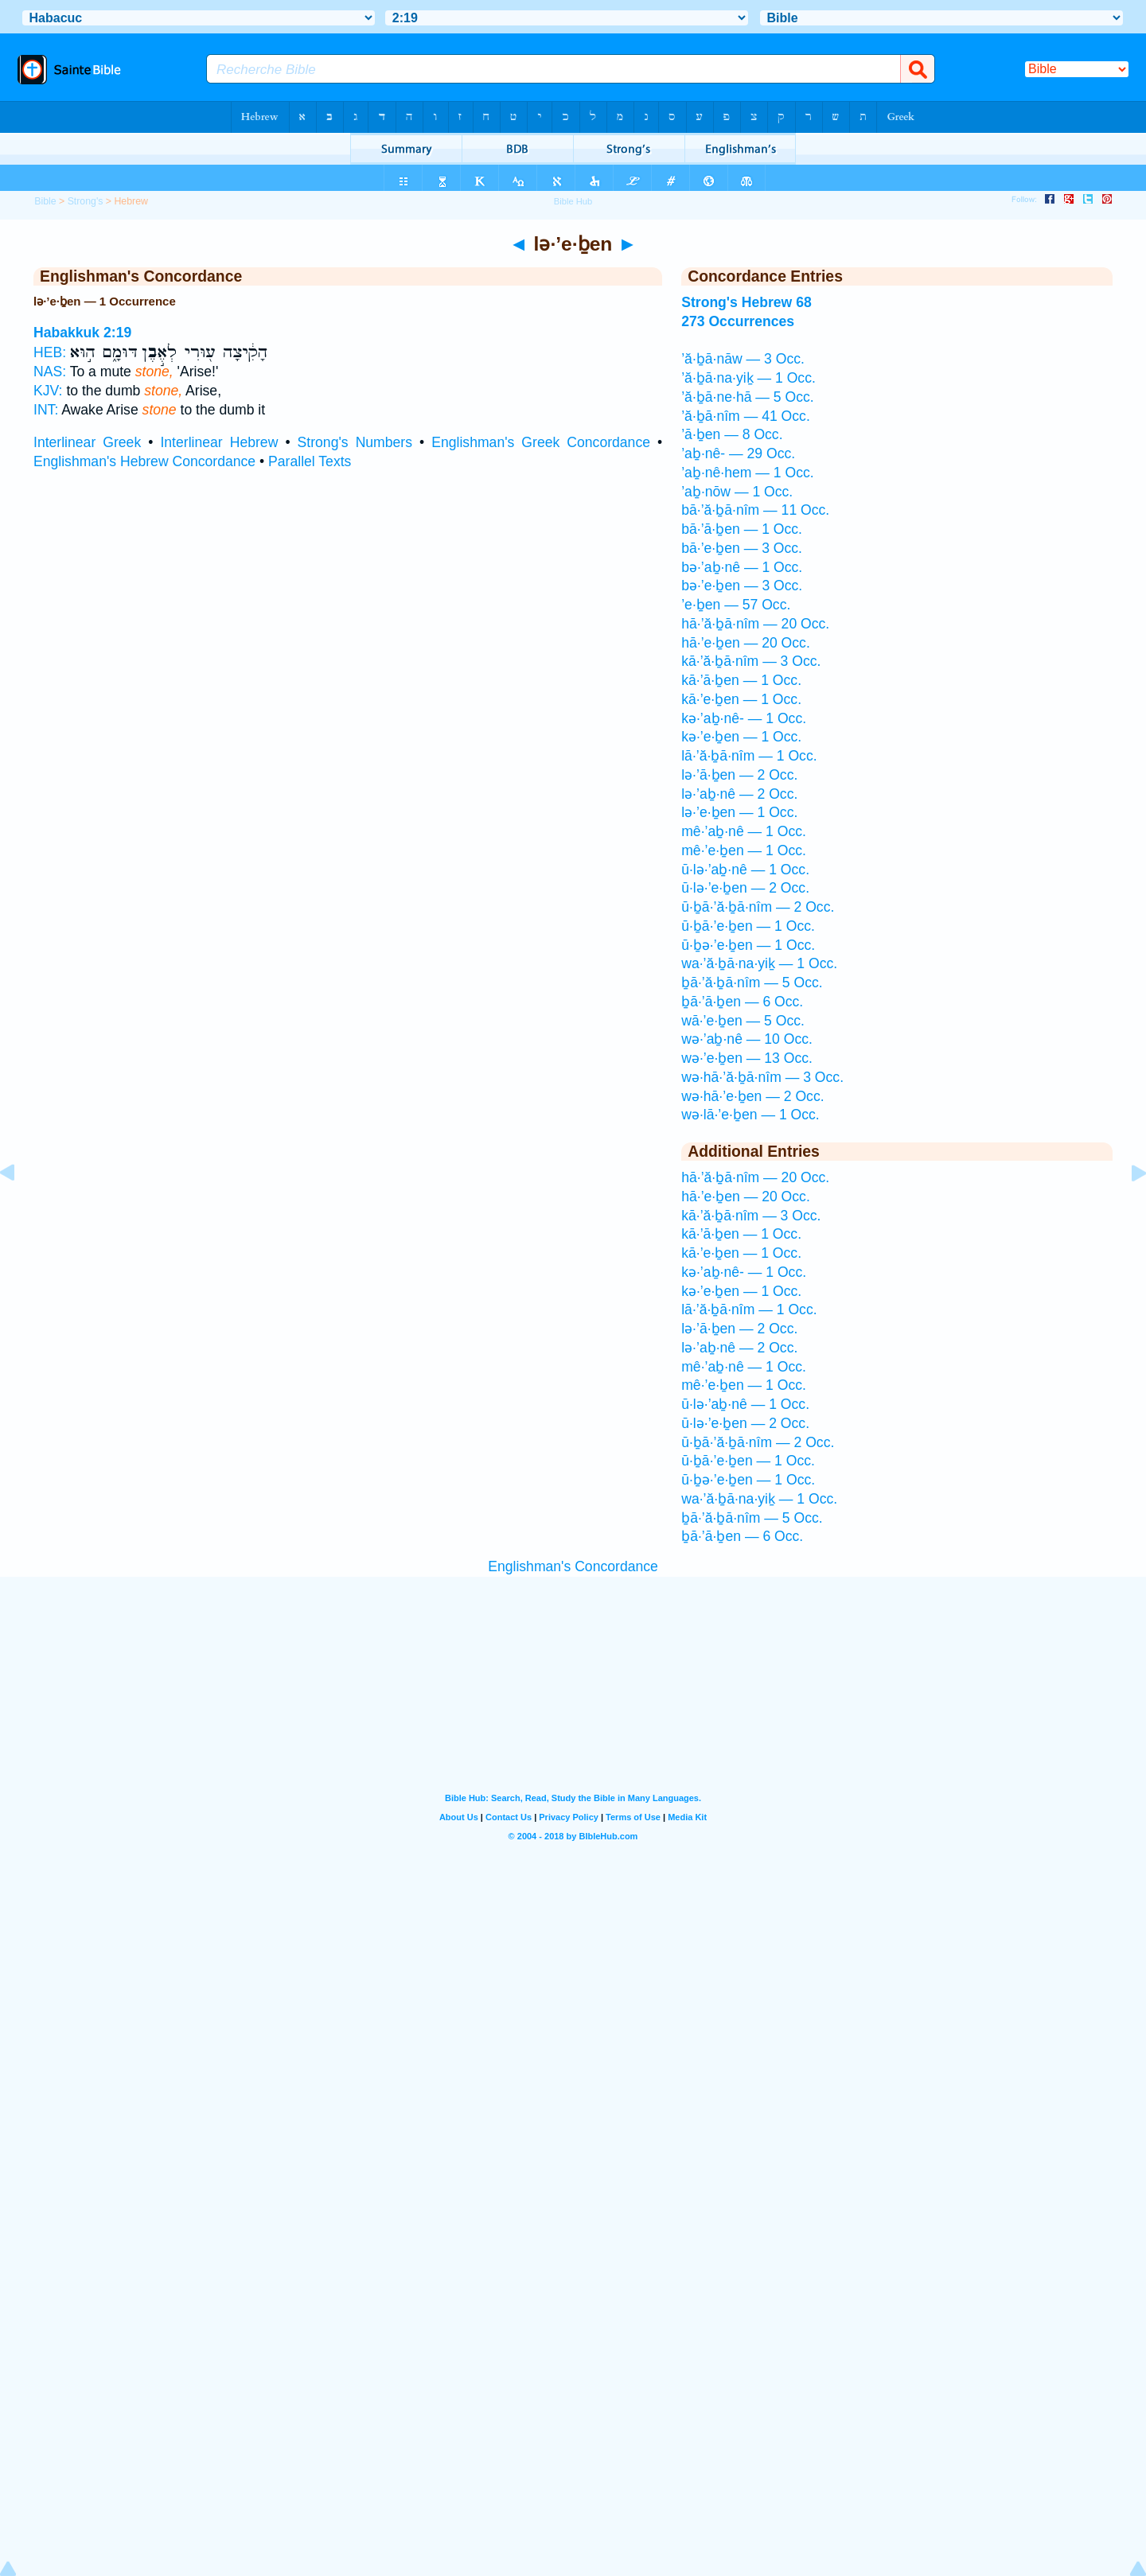 The height and width of the screenshot is (2576, 1146). I want to click on kə·’aḇ·nê- — 1 Occ., so click(743, 718).